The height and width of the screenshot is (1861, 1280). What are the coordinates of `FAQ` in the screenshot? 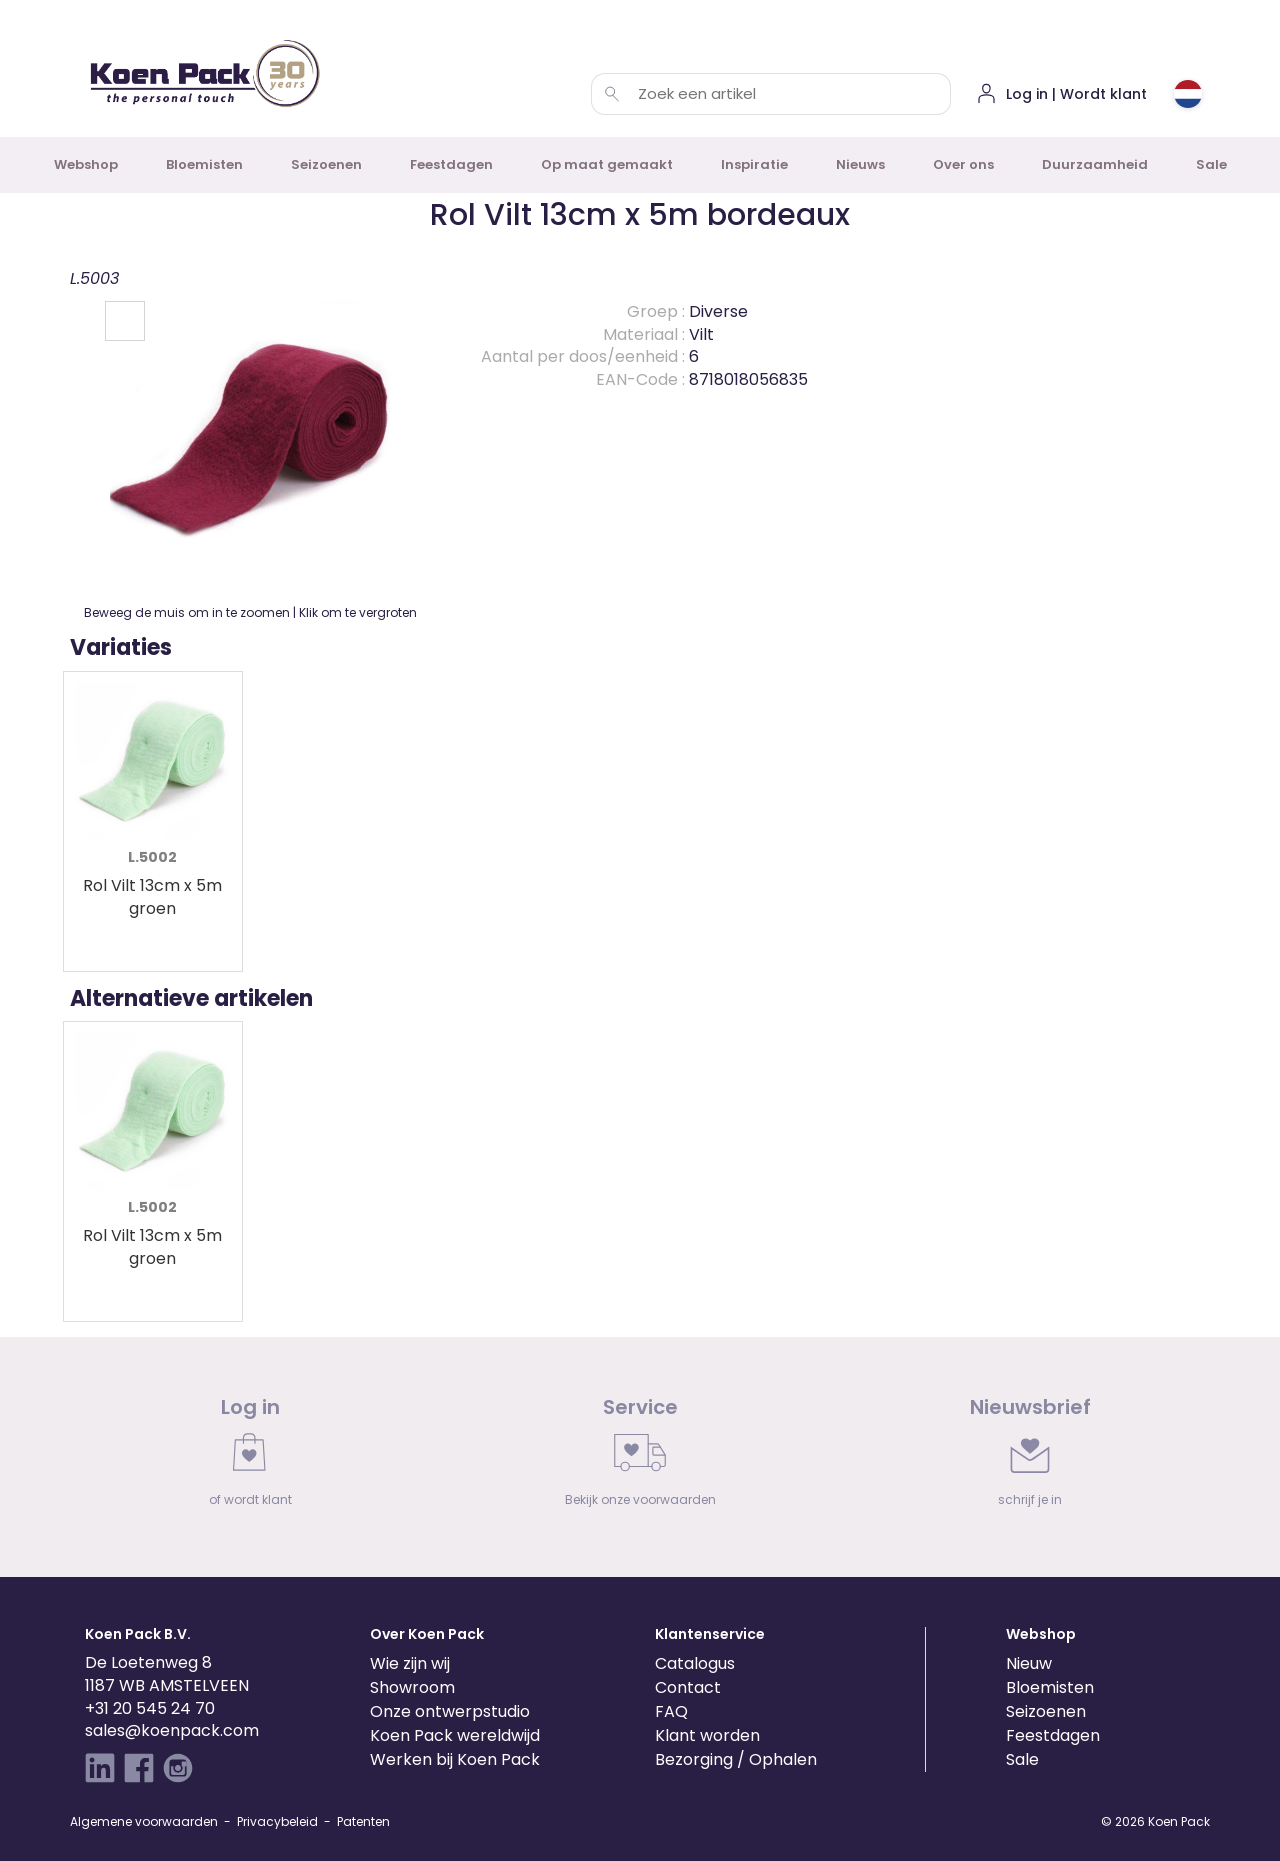 It's located at (671, 1711).